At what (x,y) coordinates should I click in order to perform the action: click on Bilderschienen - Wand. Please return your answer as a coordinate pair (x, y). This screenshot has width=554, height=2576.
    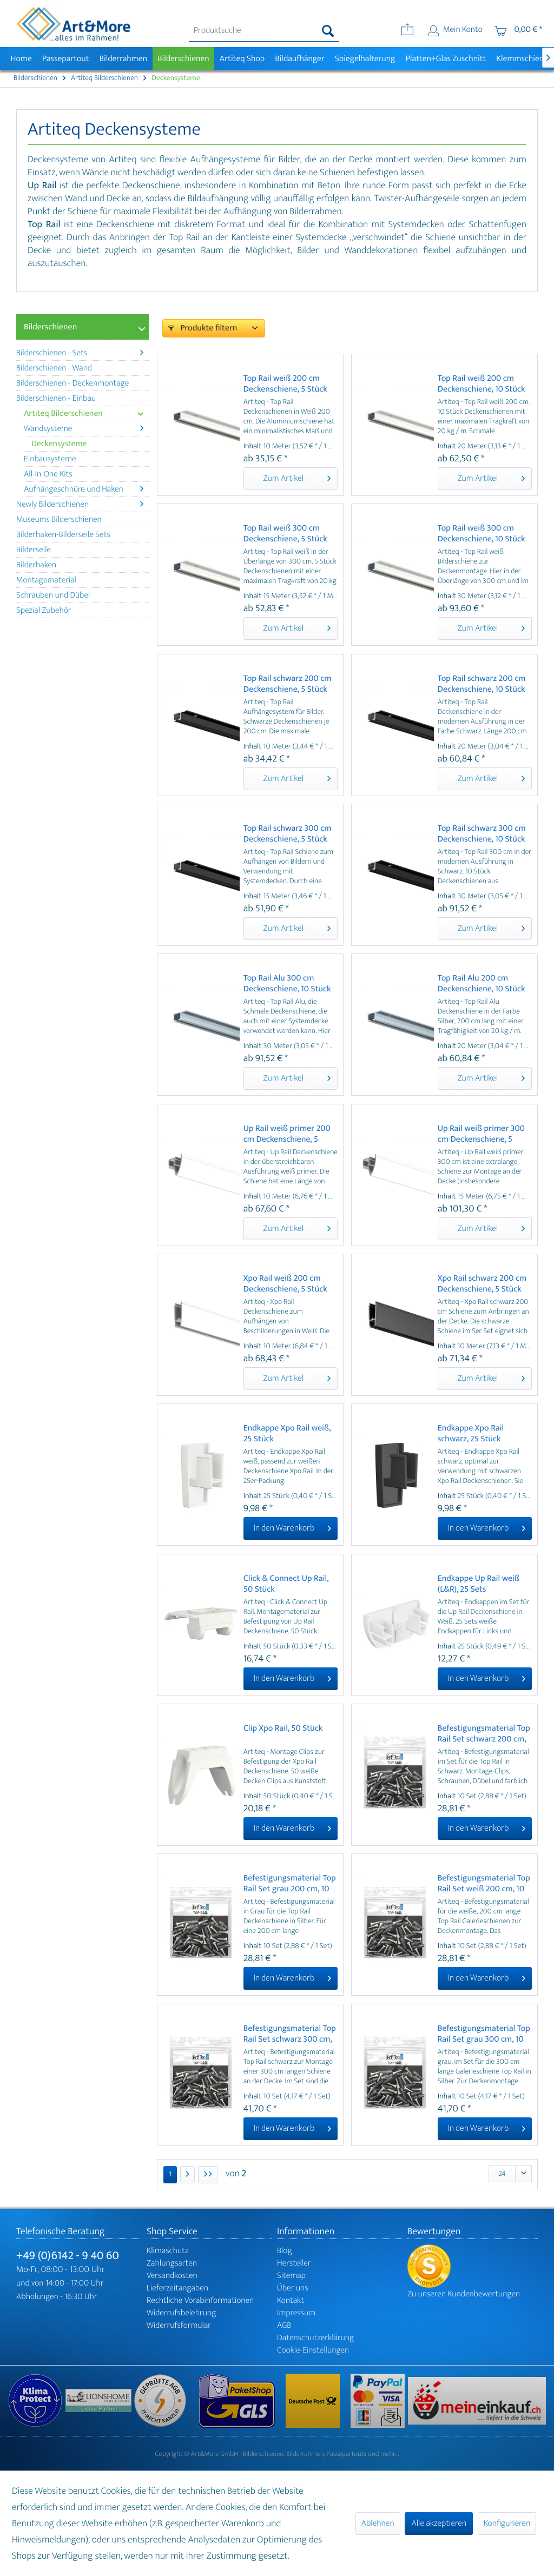
    Looking at the image, I should click on (54, 368).